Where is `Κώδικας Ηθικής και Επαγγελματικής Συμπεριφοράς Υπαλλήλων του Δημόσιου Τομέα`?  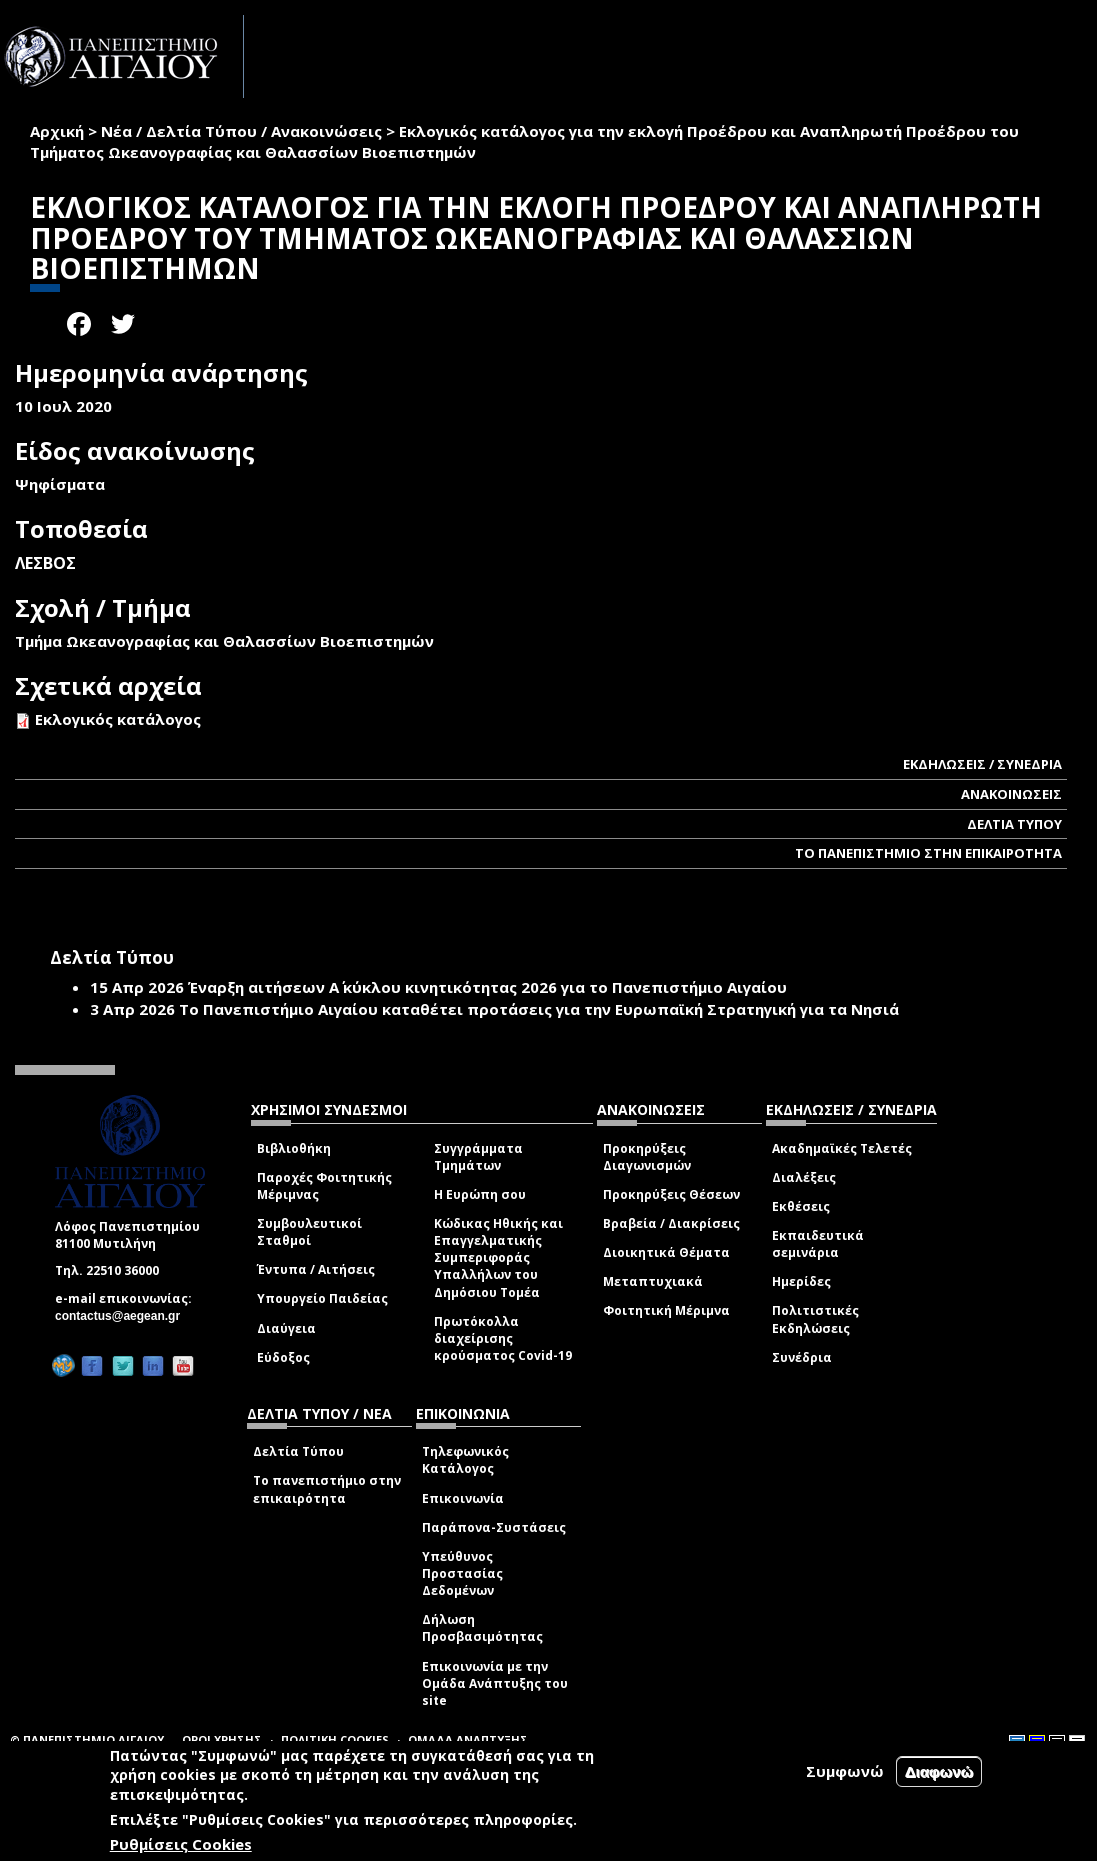 Κώδικας Ηθικής και Επαγγελματικής Συμπεριφοράς Υπαλλήλων του Δημόσιου Τομέα is located at coordinates (498, 1258).